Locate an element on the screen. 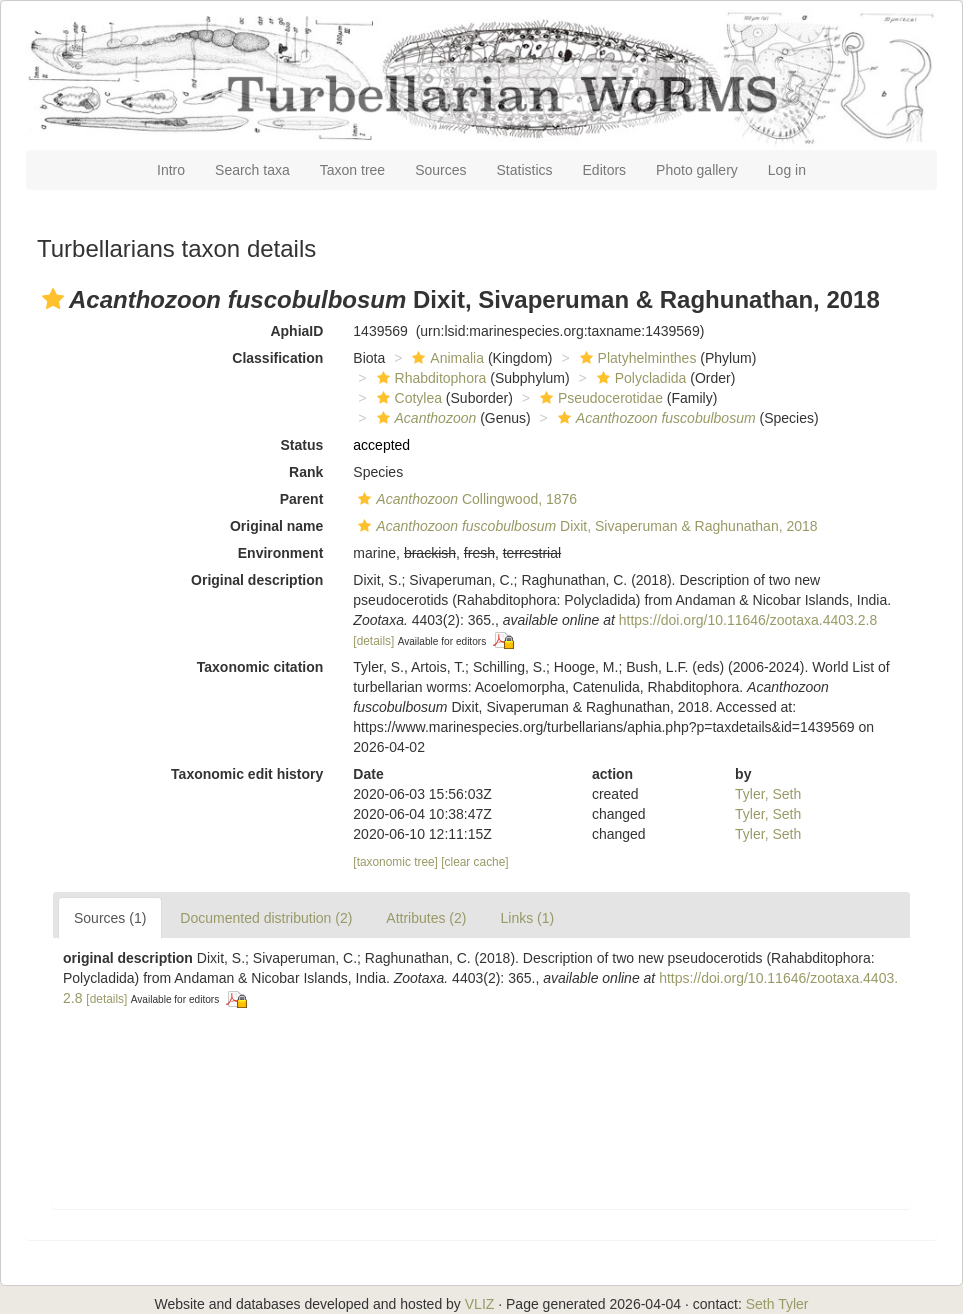  Platyhelminthes is located at coordinates (636, 358).